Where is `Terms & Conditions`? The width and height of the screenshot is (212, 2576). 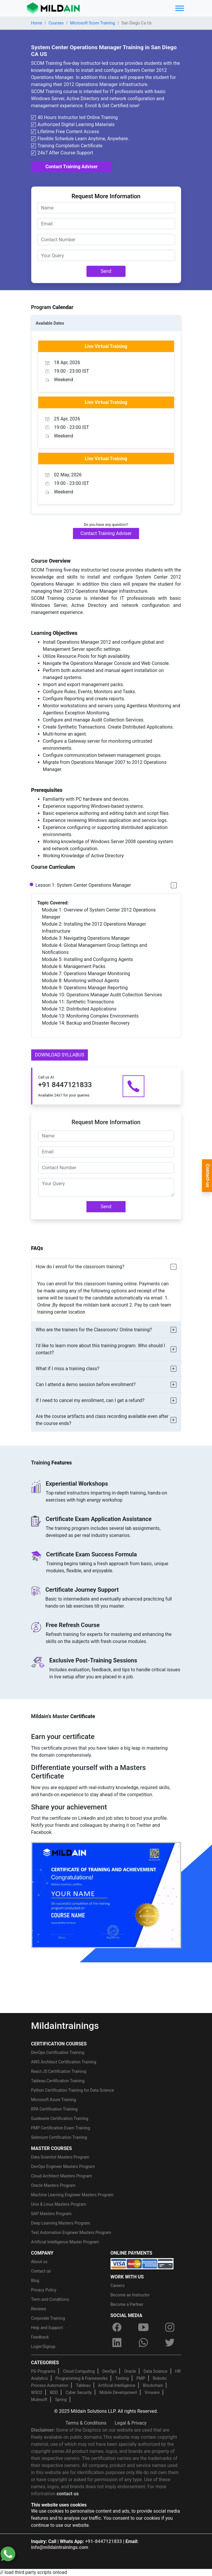 Terms & Conditions is located at coordinates (86, 2423).